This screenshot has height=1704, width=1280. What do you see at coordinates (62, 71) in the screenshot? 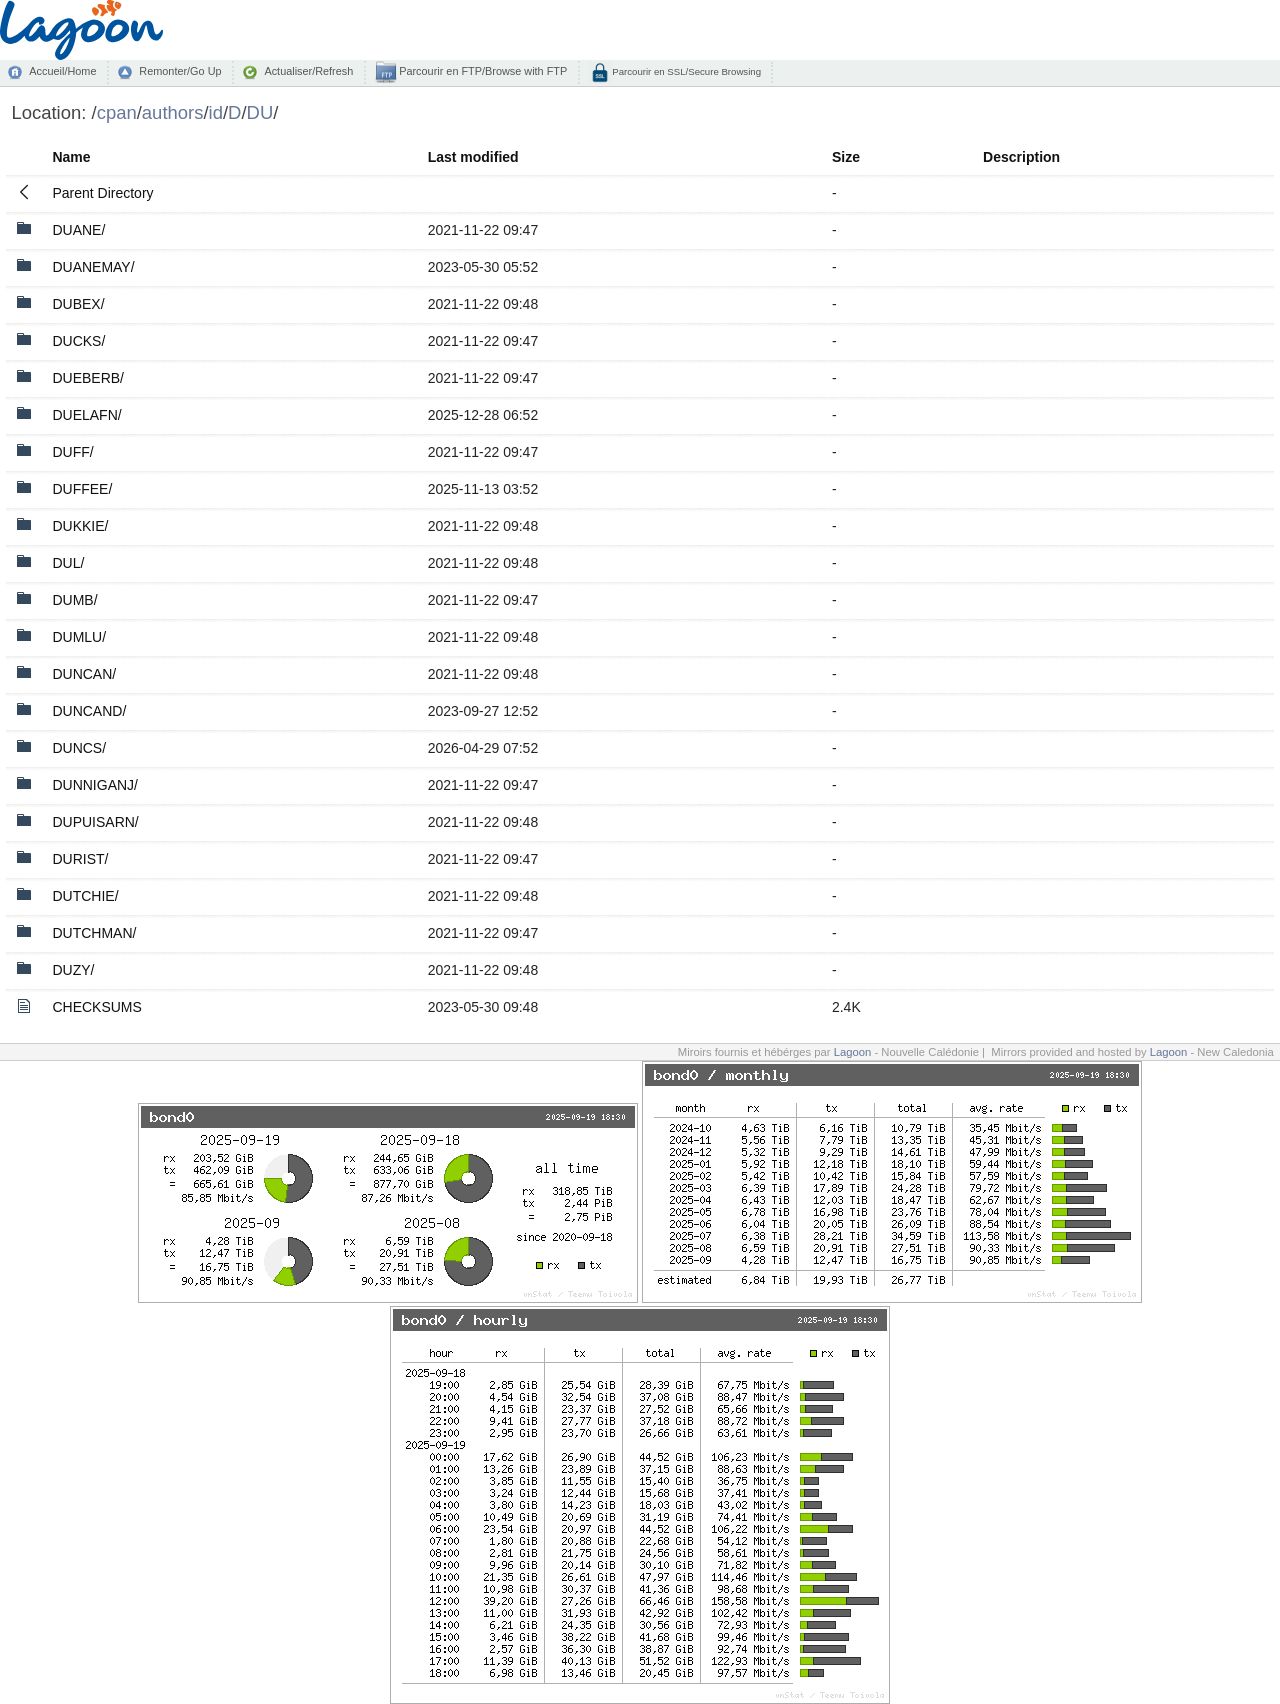
I see `Accueil/Home` at bounding box center [62, 71].